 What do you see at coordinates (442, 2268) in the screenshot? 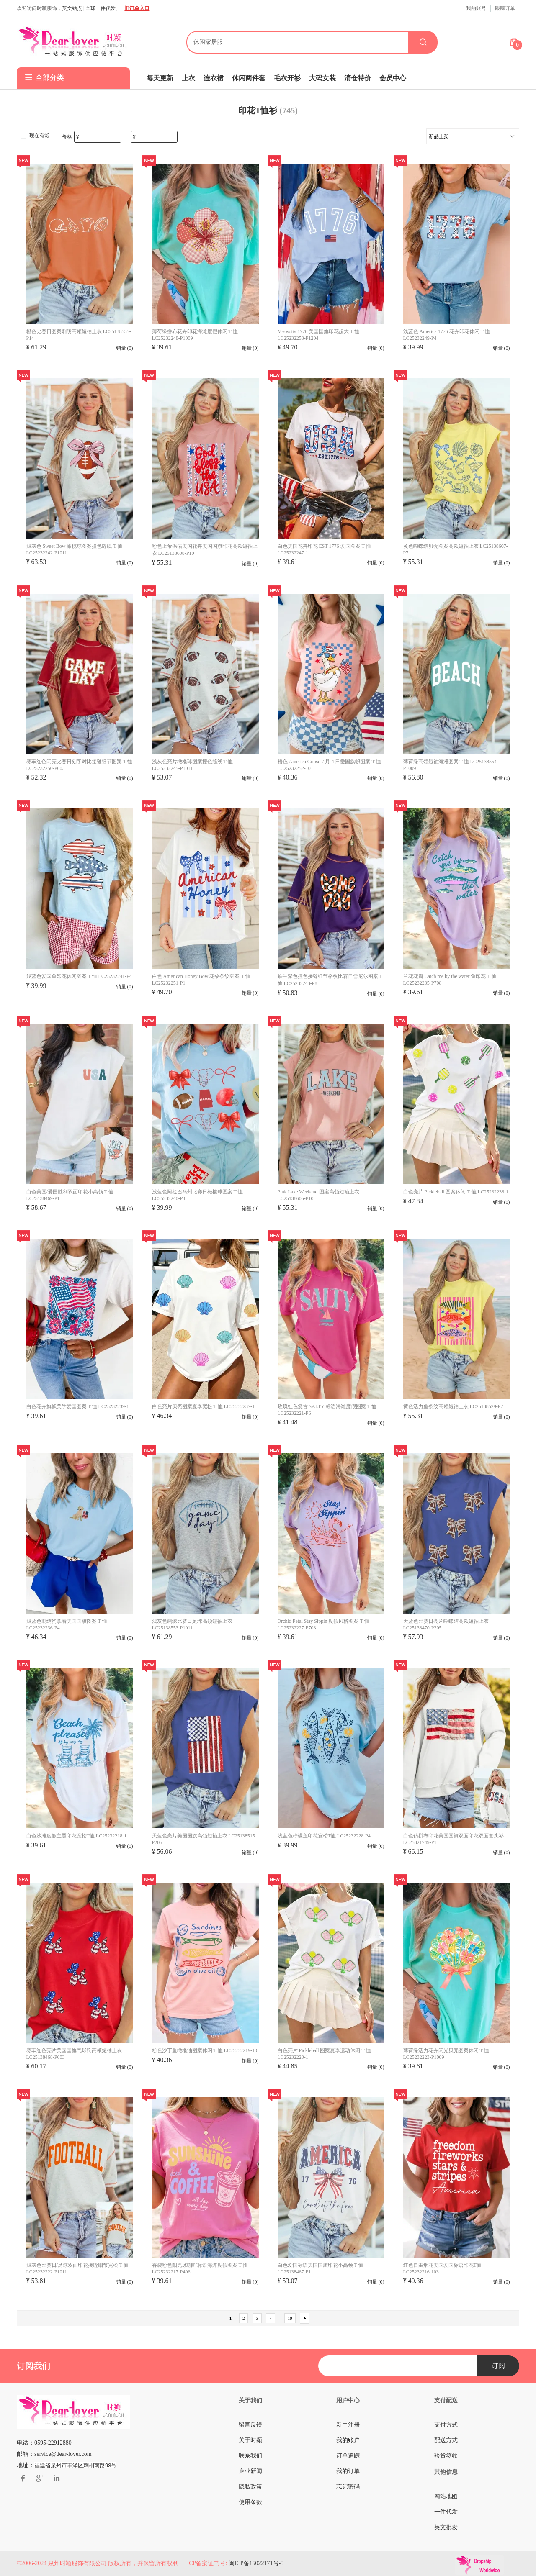
I see `红色自由烟花美国爱国标语印花T恤 LC25232216-103` at bounding box center [442, 2268].